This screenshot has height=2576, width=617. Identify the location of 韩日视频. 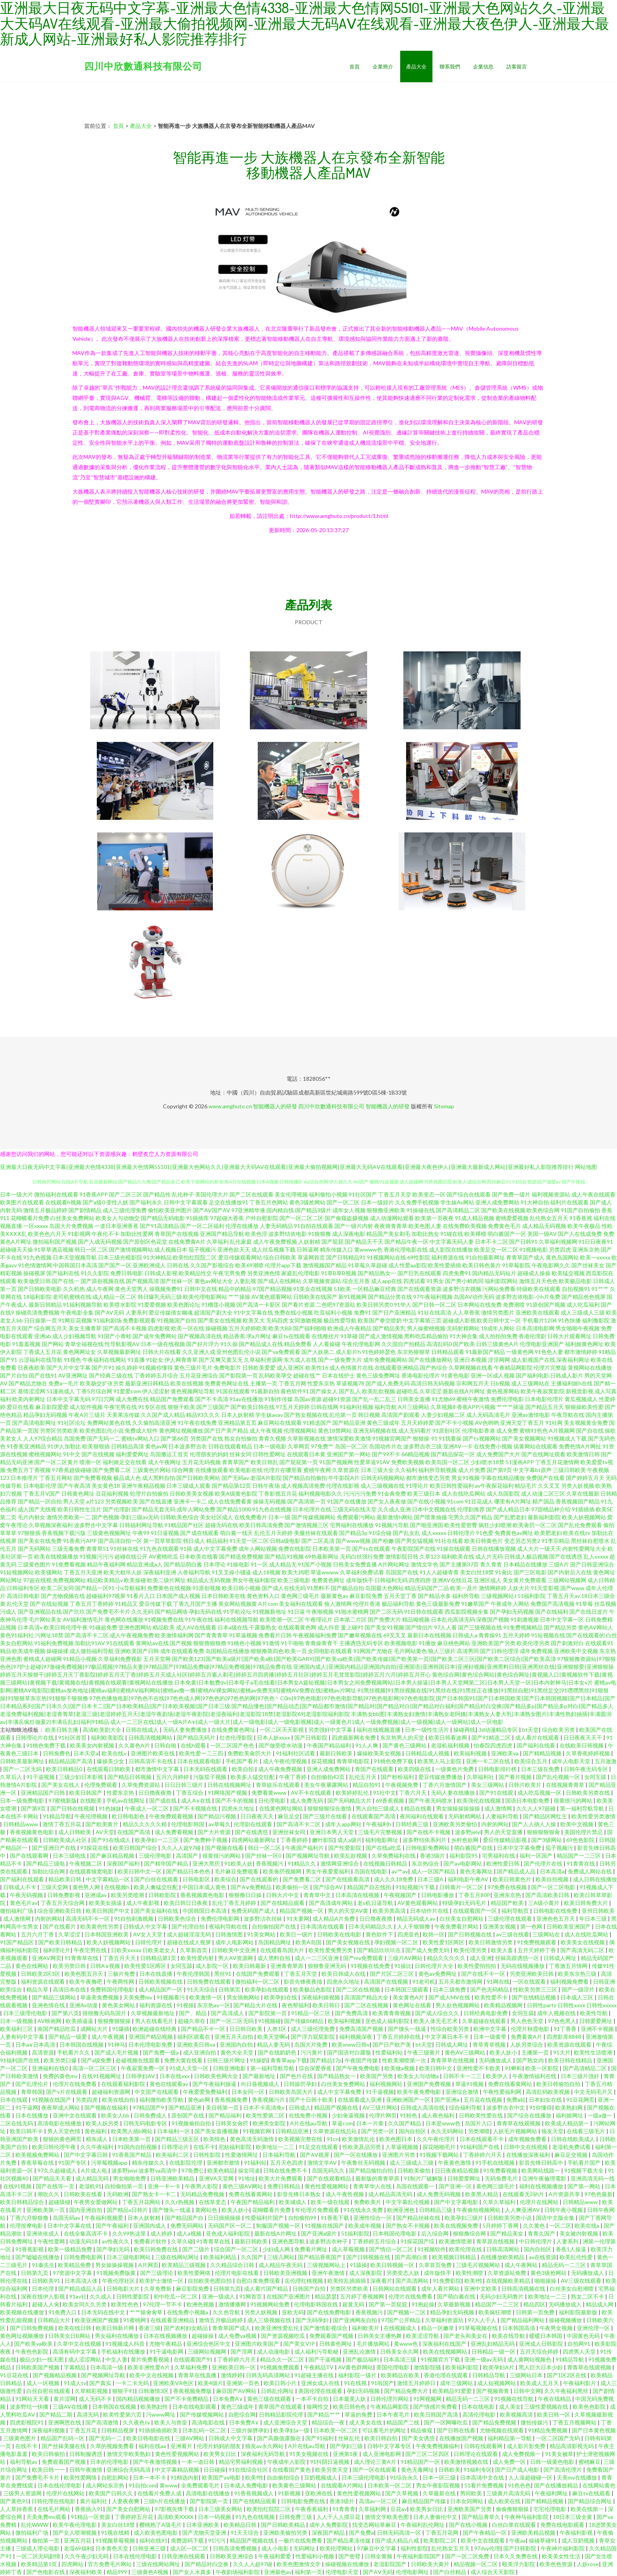
(369, 1414).